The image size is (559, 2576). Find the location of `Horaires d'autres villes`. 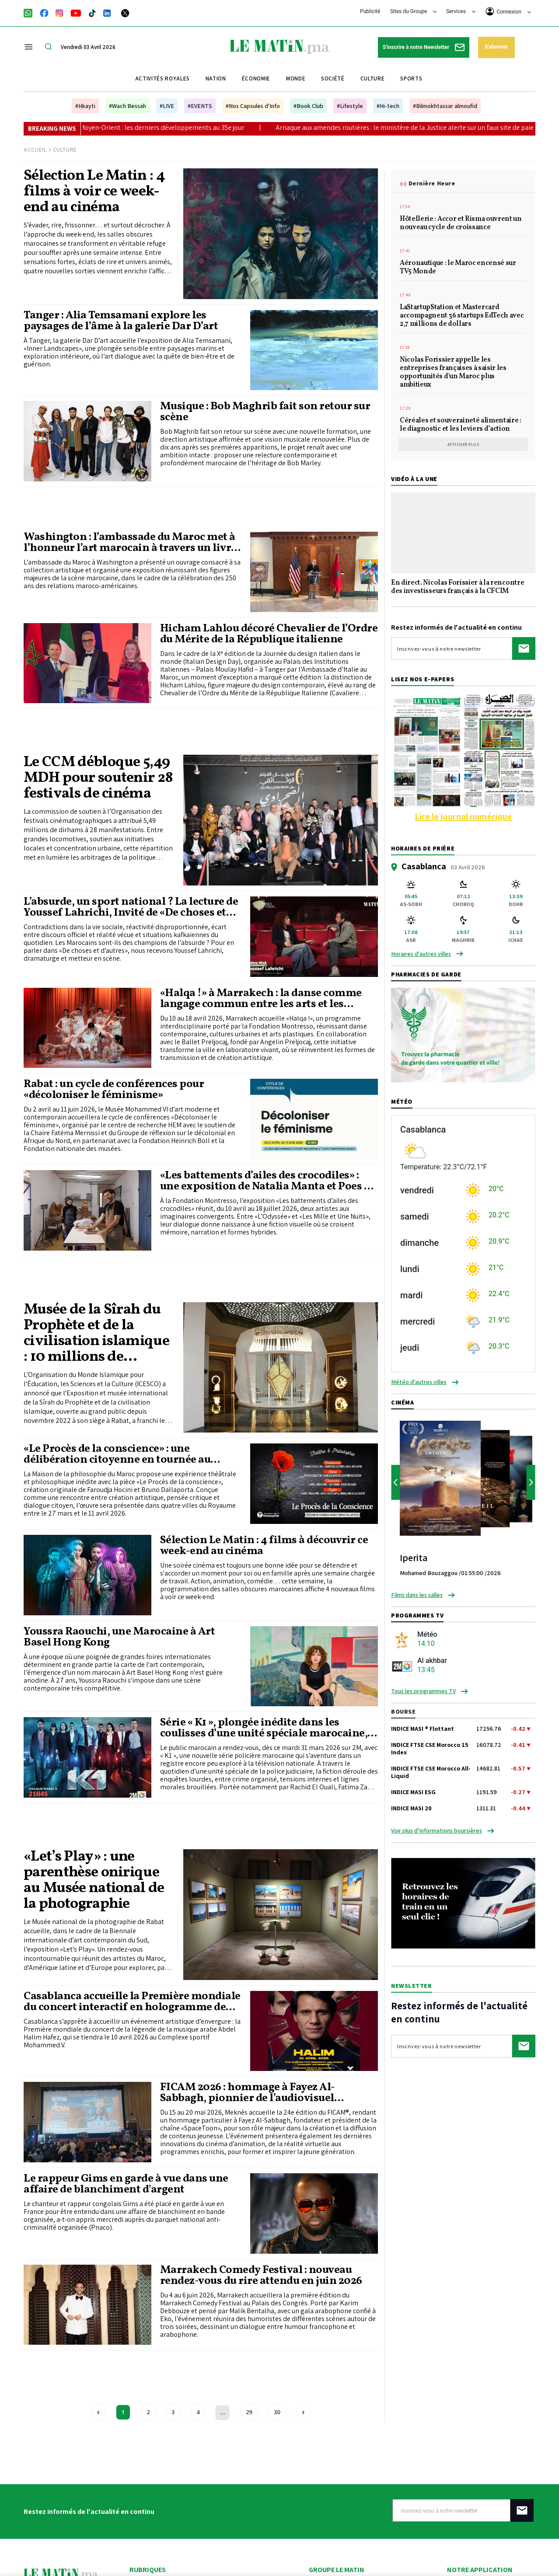

Horaires d'autres villes is located at coordinates (421, 954).